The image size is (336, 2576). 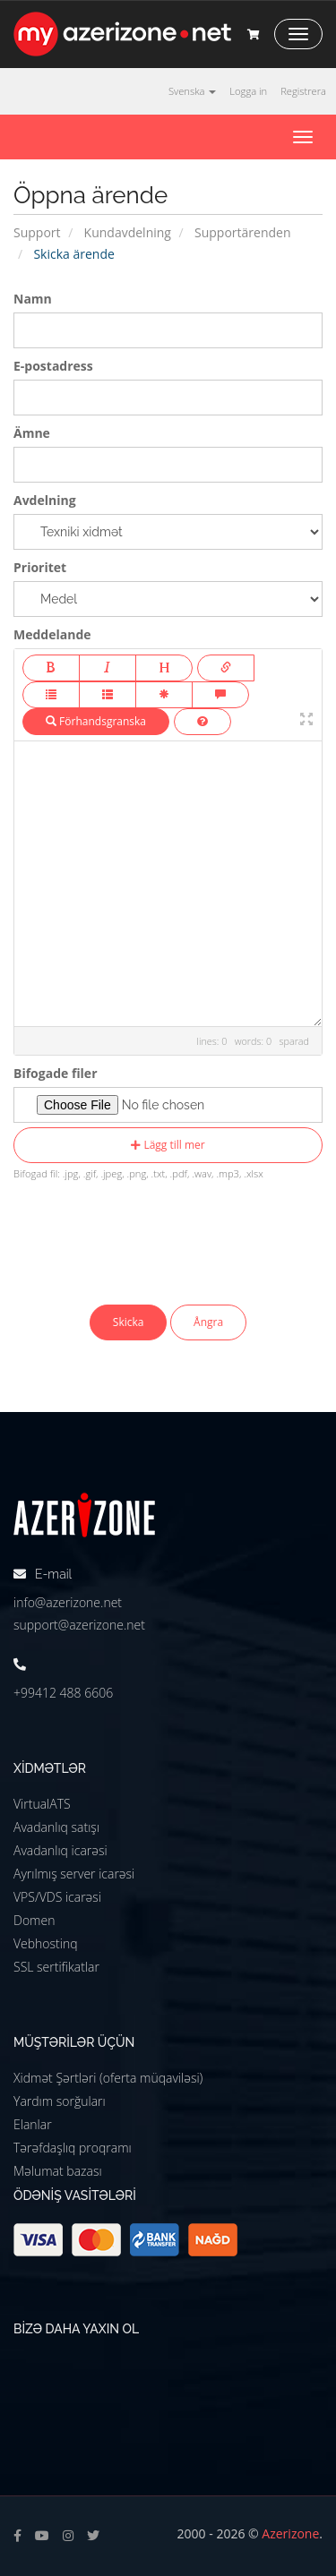 I want to click on Namn, so click(x=32, y=298).